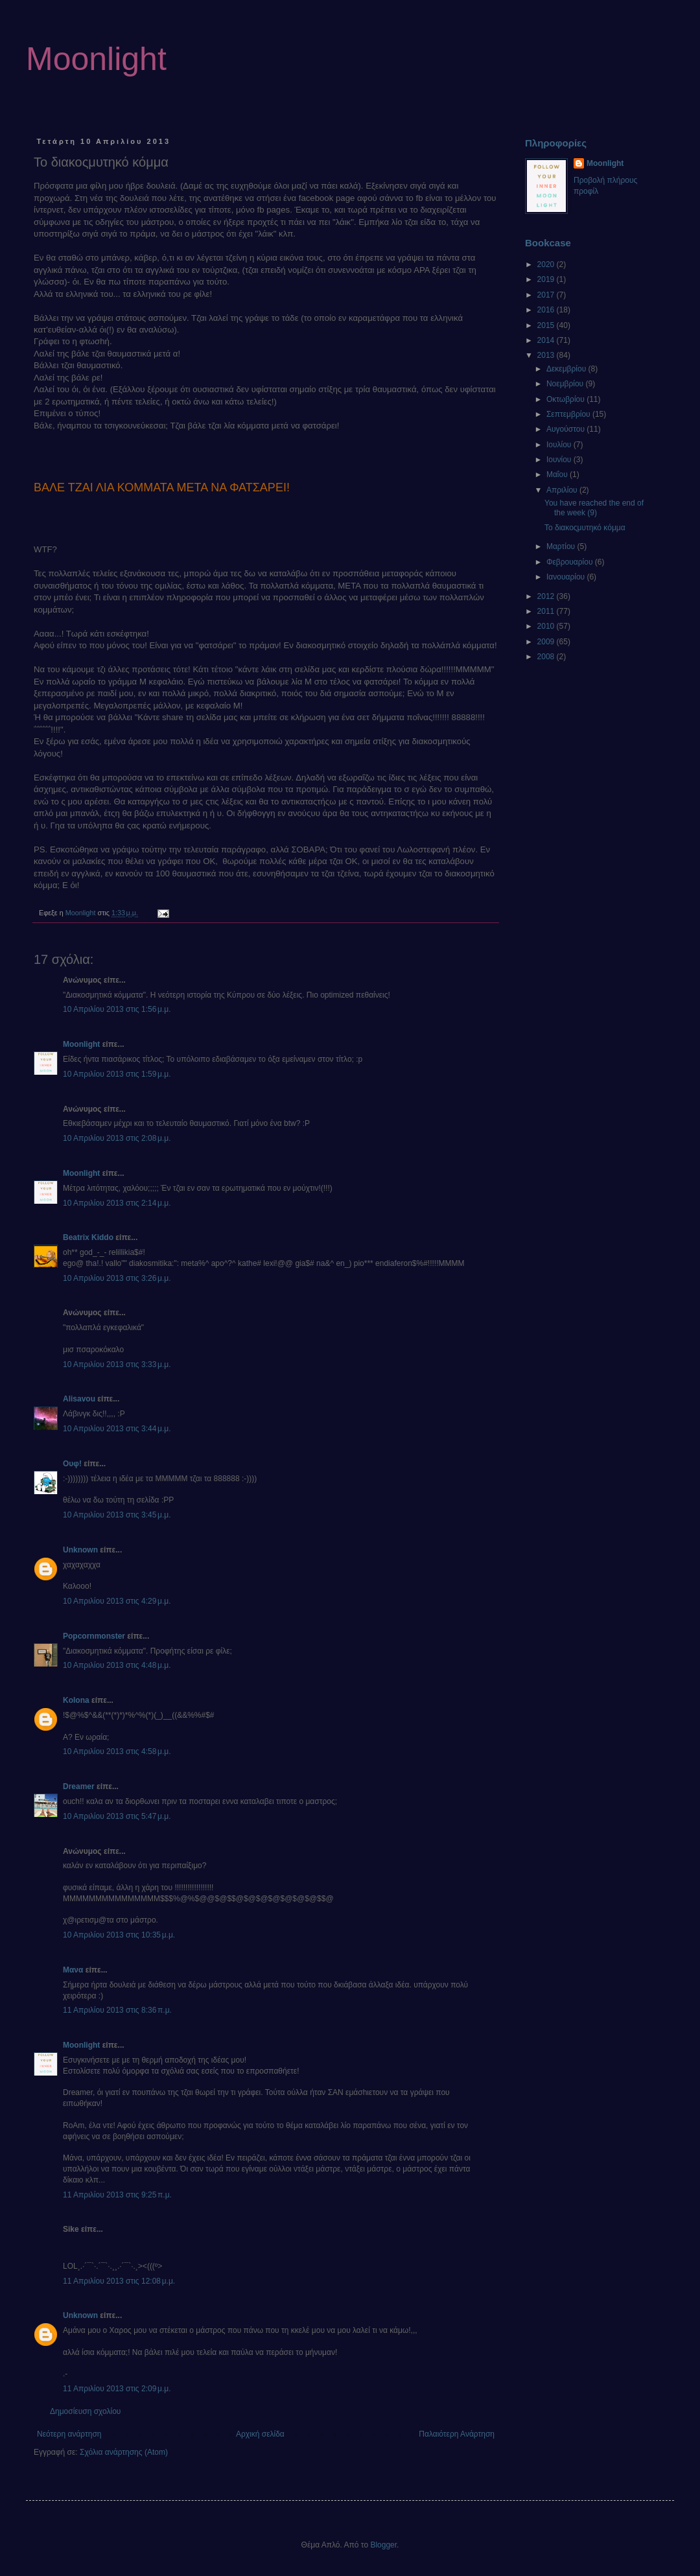  I want to click on Παλαιότερη Ανάρτηση, so click(457, 2434).